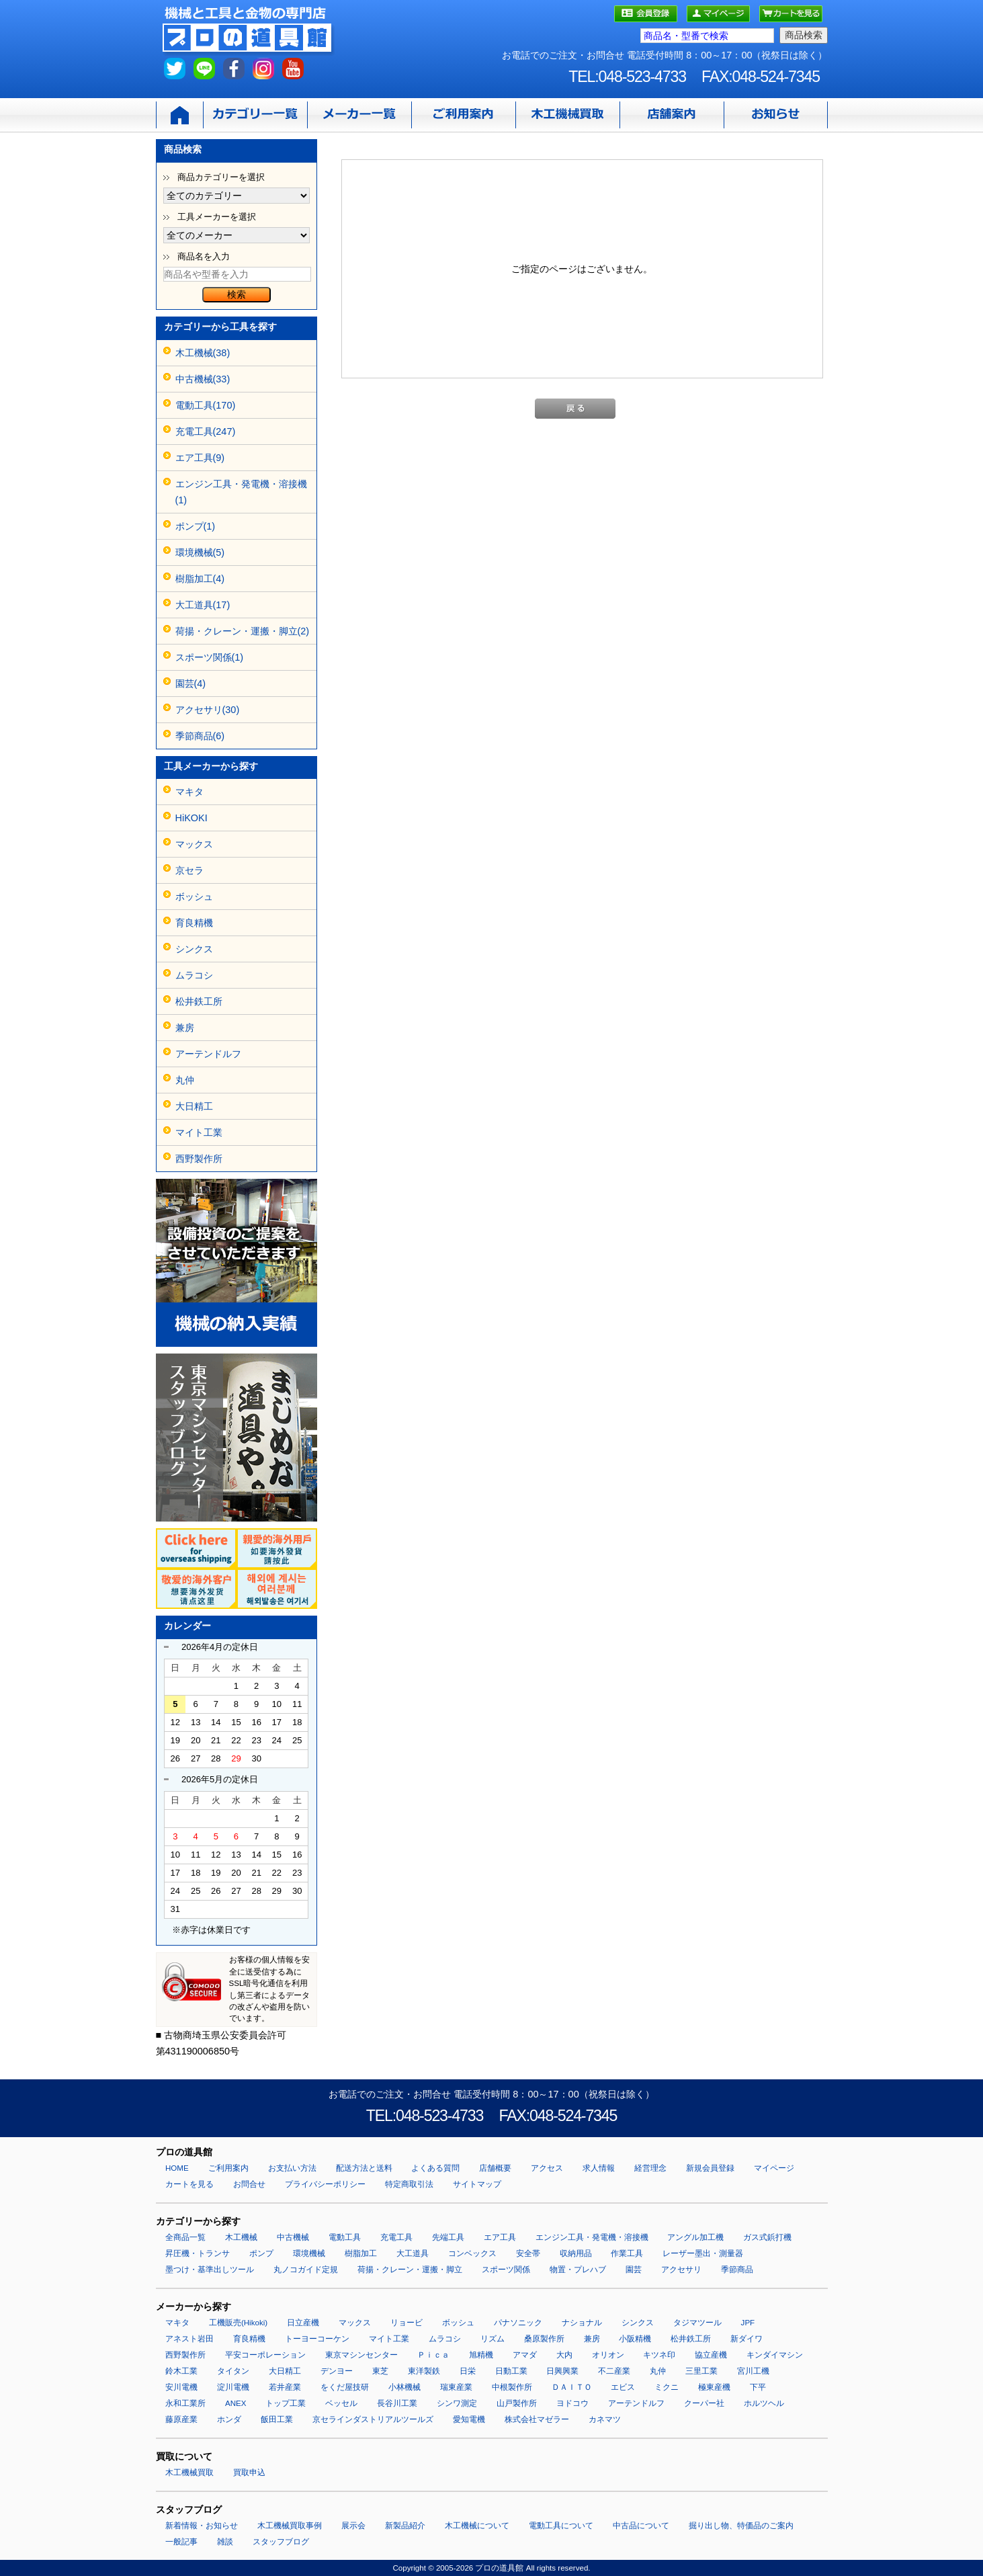 The width and height of the screenshot is (983, 2576). I want to click on スポーツ関係(1), so click(209, 657).